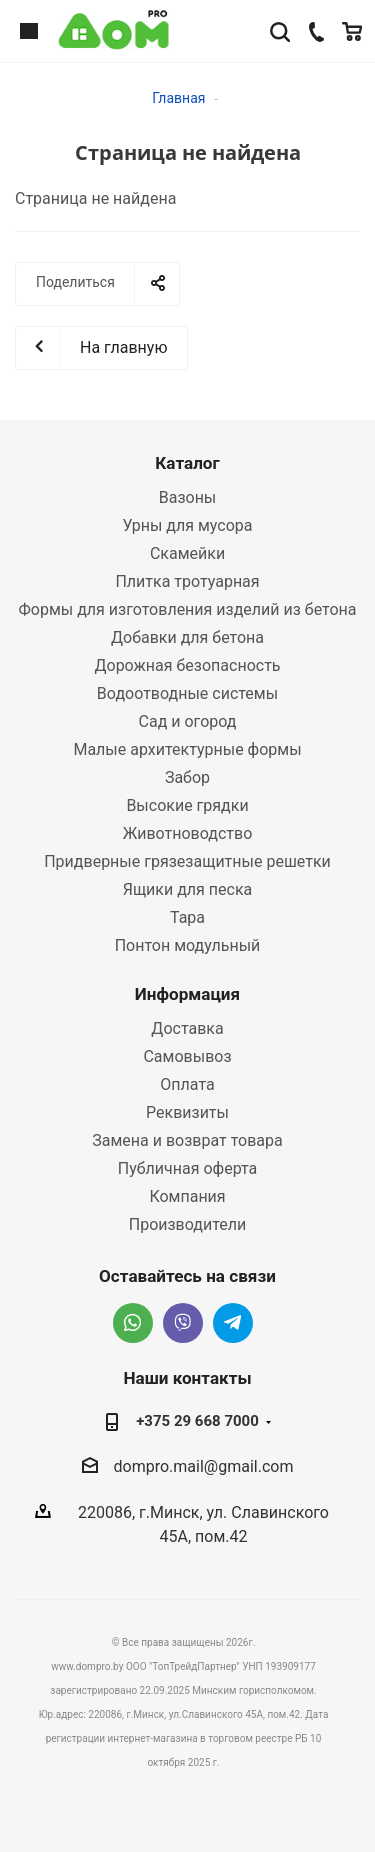 The height and width of the screenshot is (1852, 375). I want to click on Публичная оферта, so click(188, 1168).